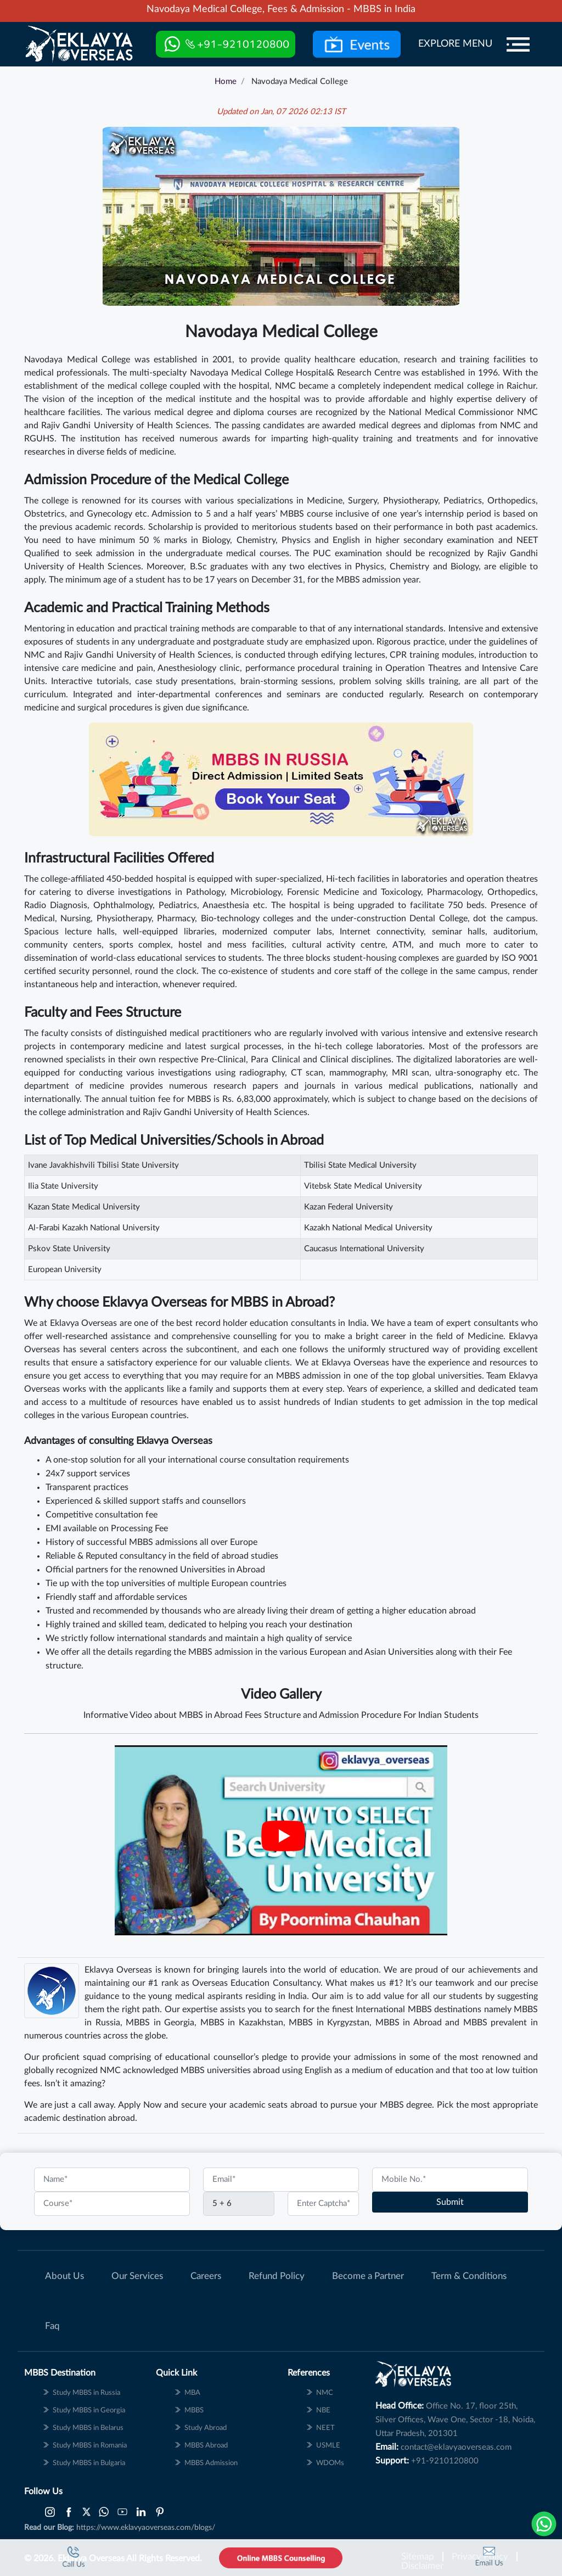 This screenshot has width=562, height=2576. Describe the element at coordinates (445, 2461) in the screenshot. I see `+91-9210120800` at that location.